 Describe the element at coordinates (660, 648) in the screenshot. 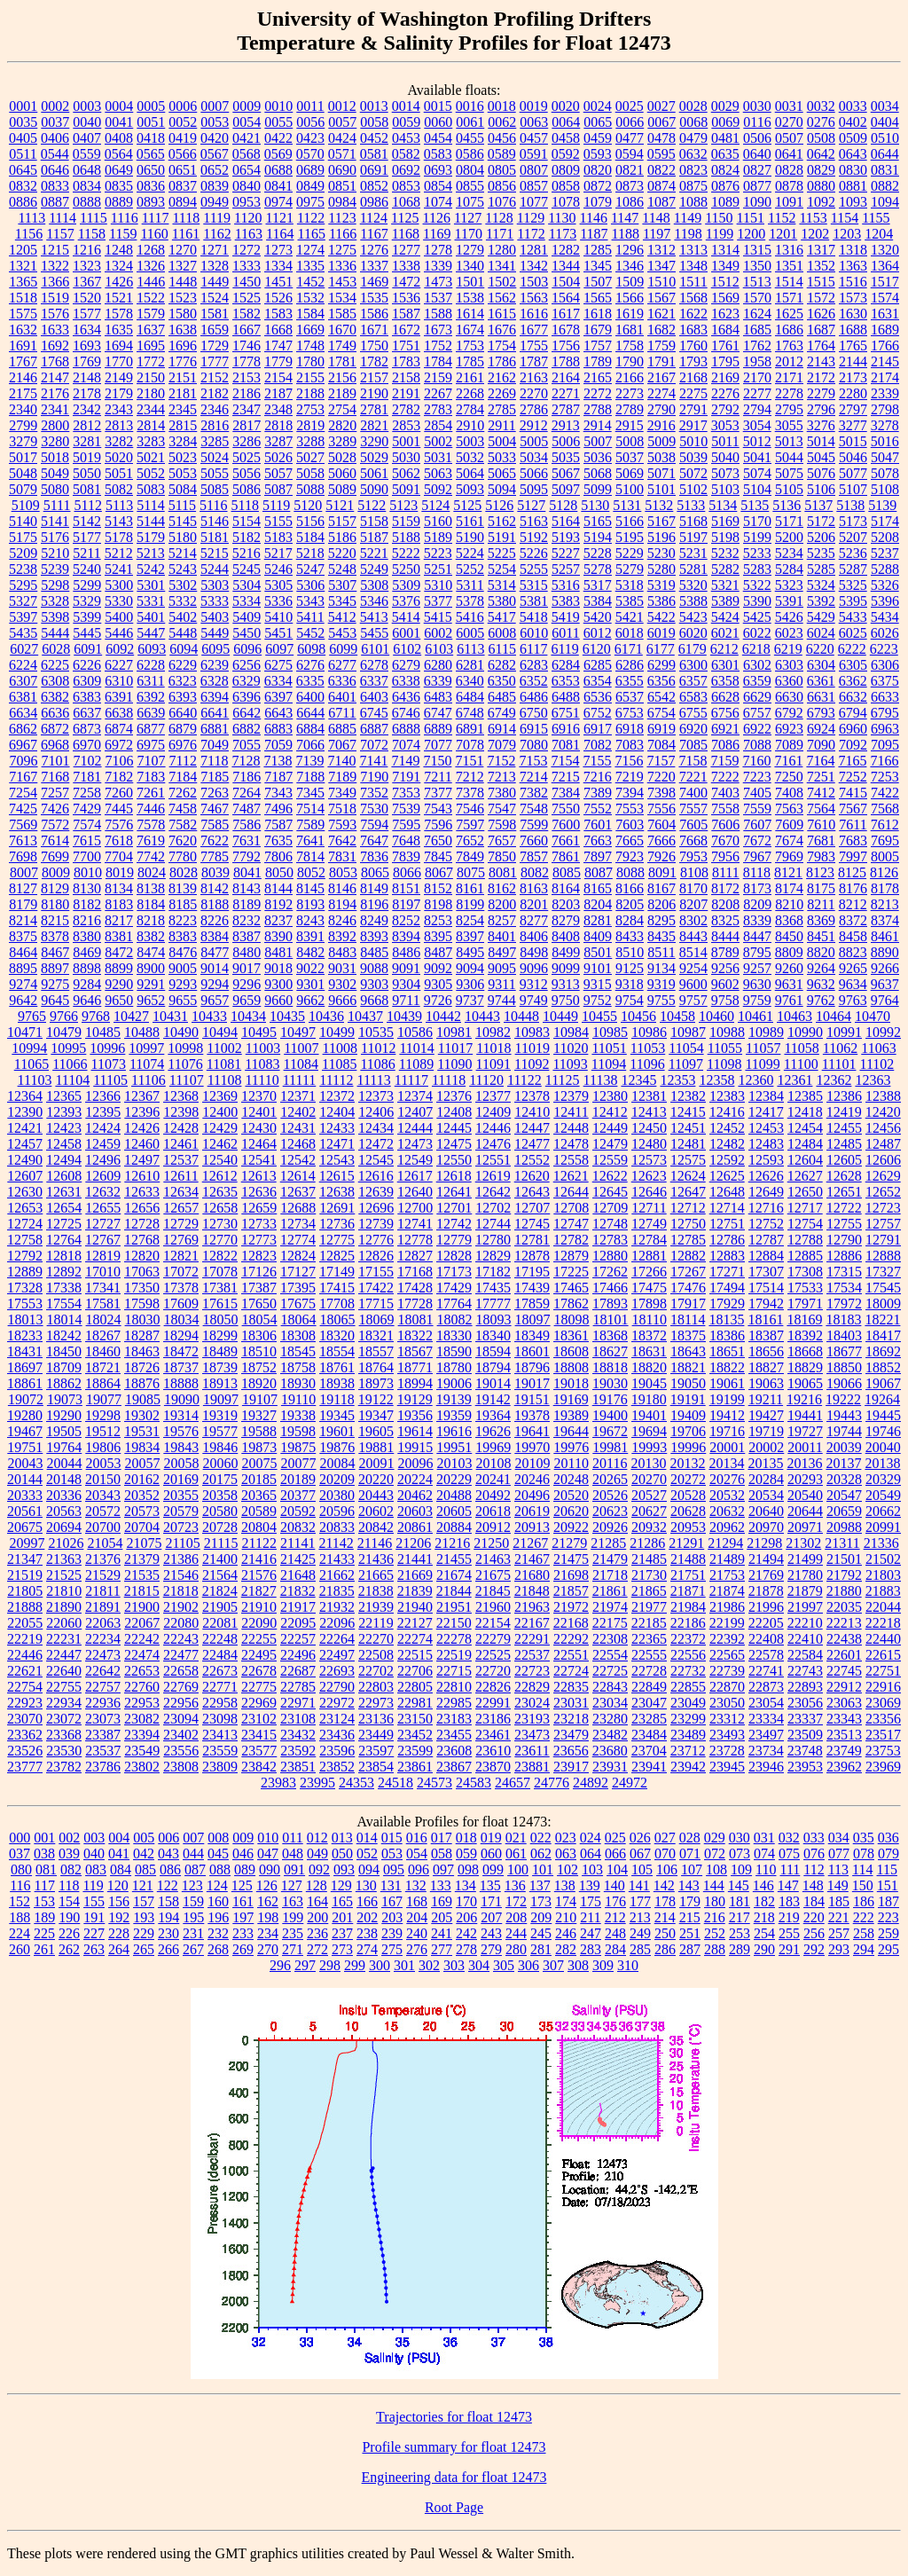

I see `6177` at that location.